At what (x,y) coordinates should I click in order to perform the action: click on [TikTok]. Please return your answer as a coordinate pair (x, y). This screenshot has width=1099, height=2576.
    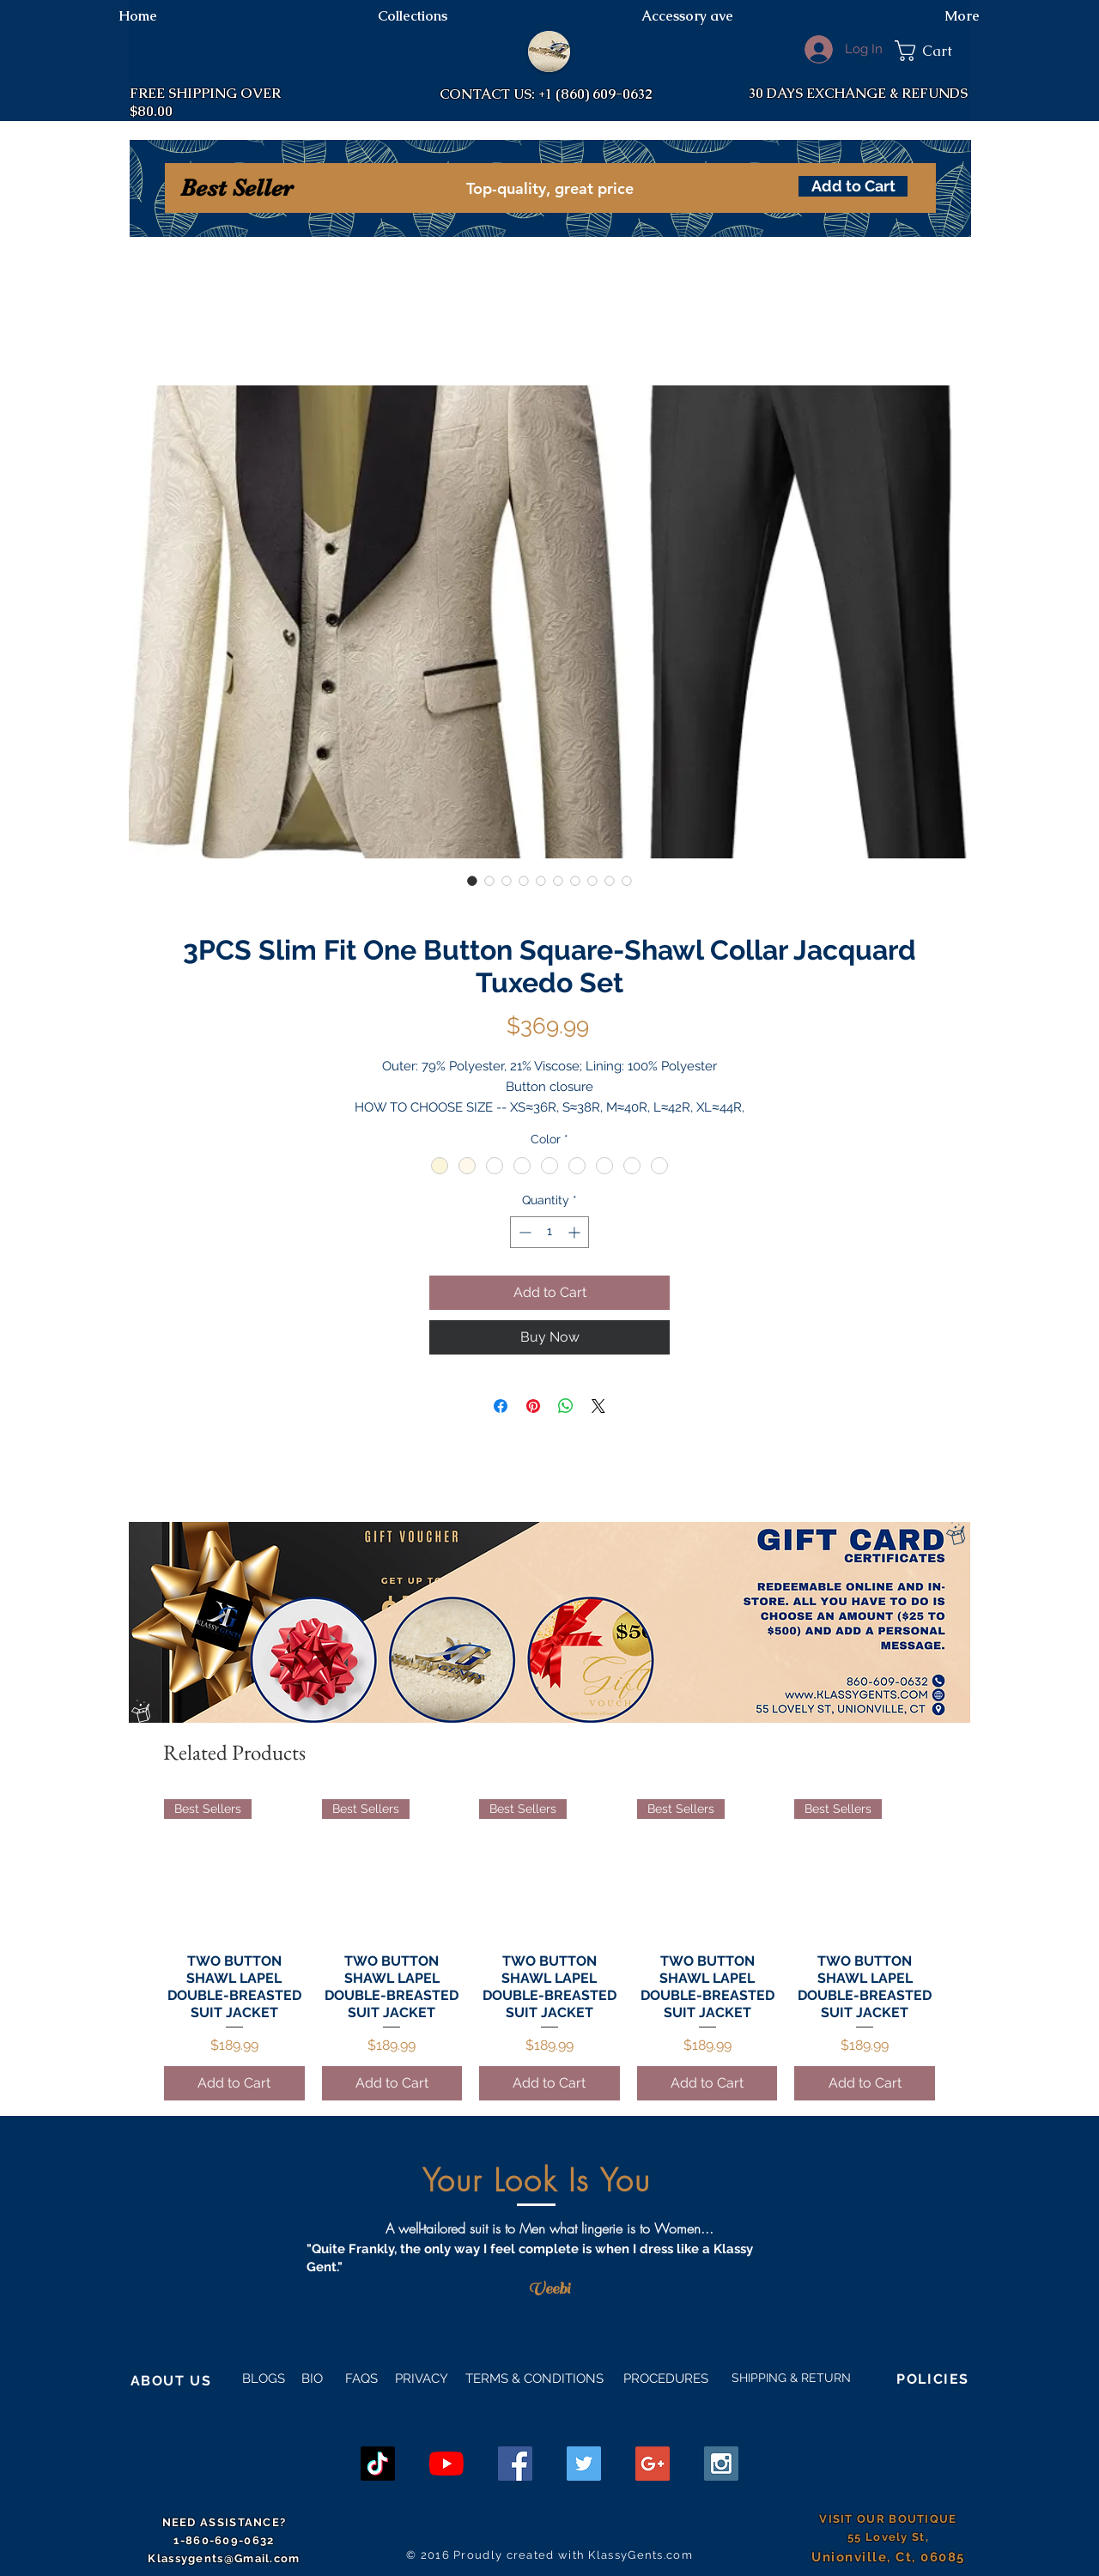
    Looking at the image, I should click on (378, 2463).